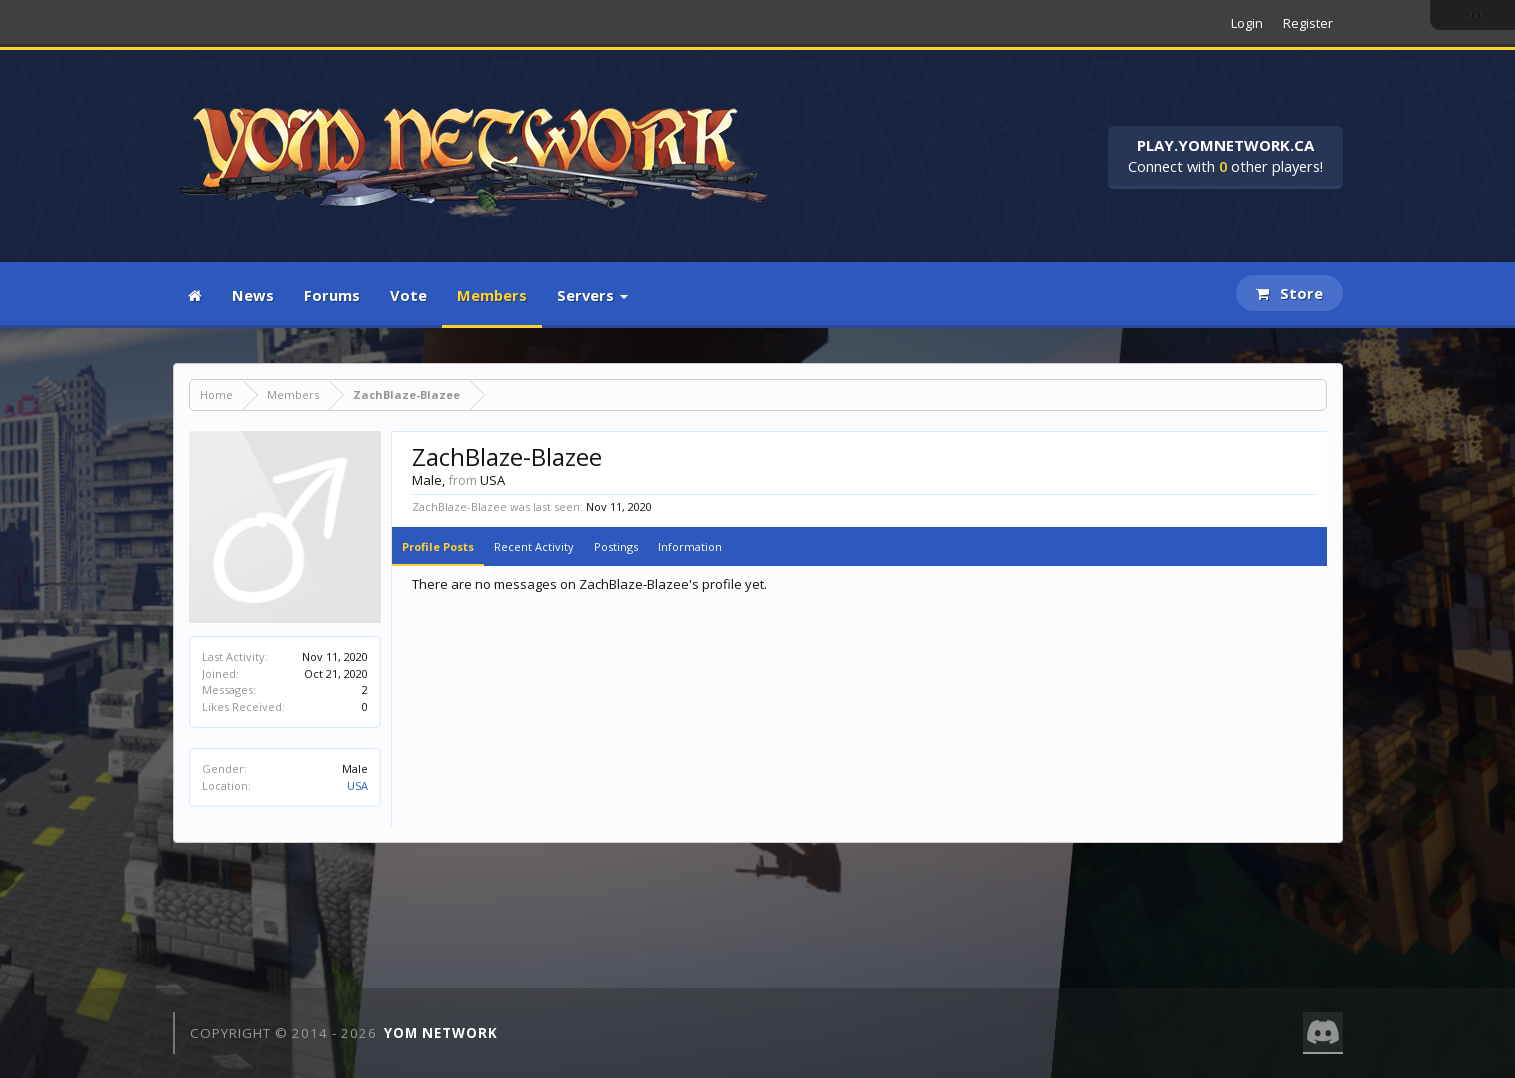 This screenshot has width=1515, height=1078. I want to click on News, so click(253, 295).